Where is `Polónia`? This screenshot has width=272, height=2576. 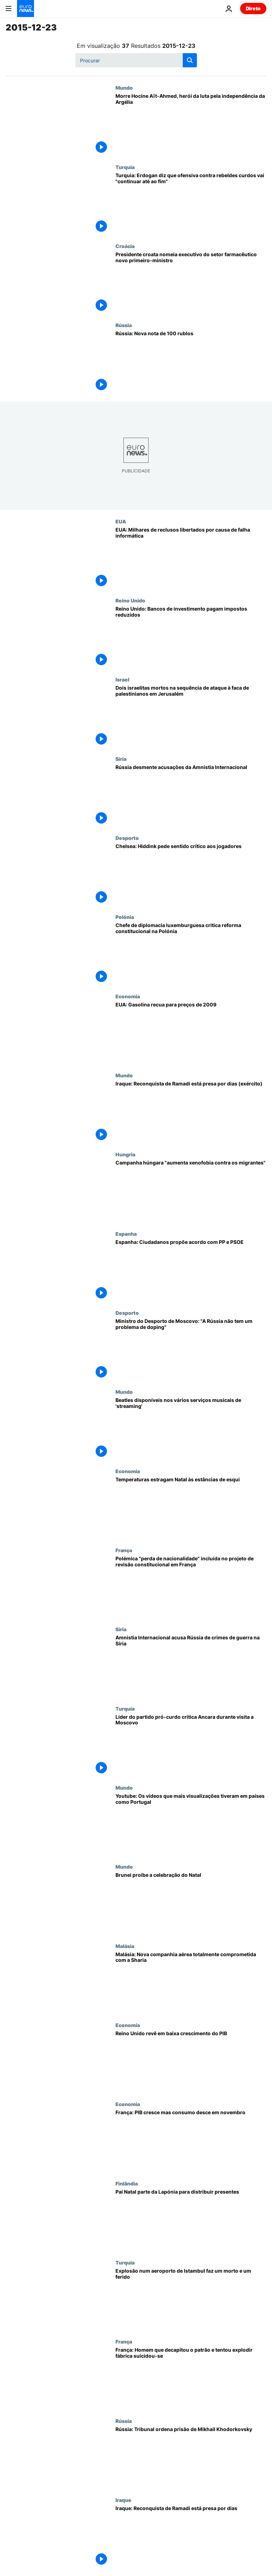
Polónia is located at coordinates (124, 917).